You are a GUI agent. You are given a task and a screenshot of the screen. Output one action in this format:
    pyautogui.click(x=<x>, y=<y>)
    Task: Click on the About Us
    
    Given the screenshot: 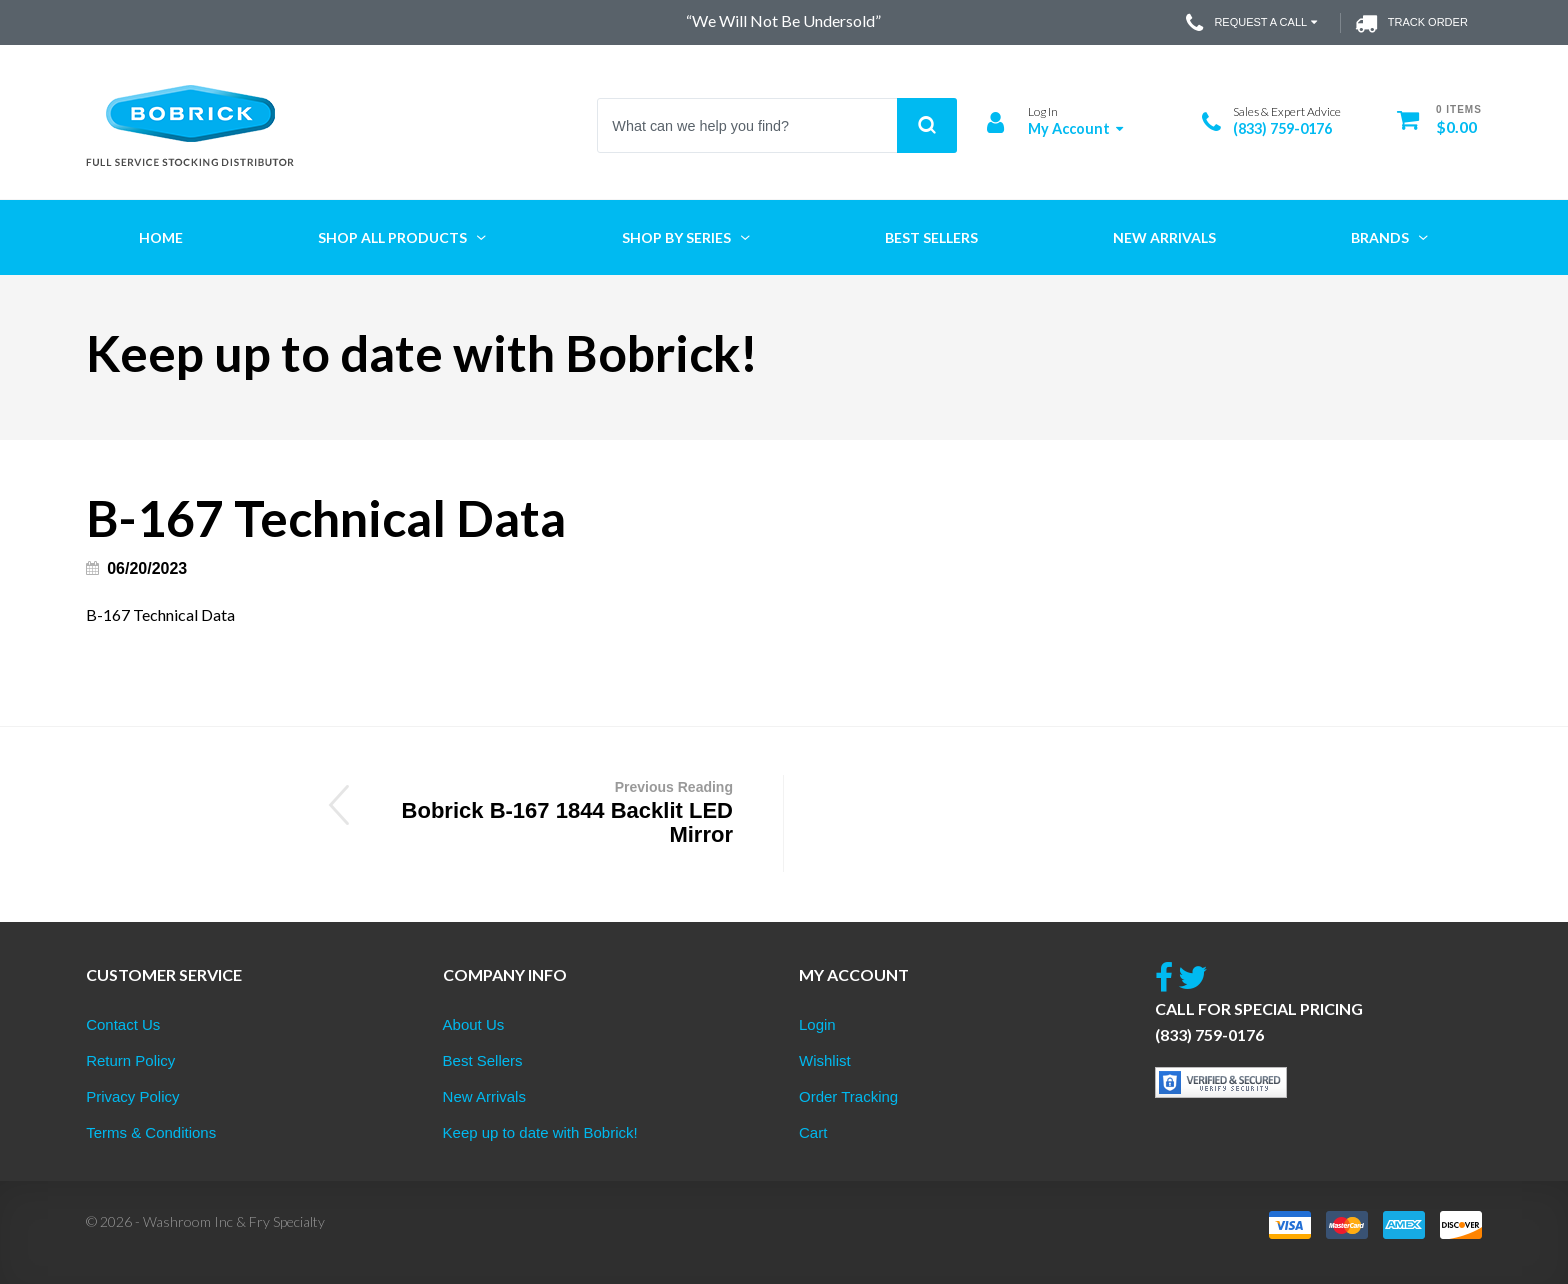 What is the action you would take?
    pyautogui.click(x=474, y=1024)
    